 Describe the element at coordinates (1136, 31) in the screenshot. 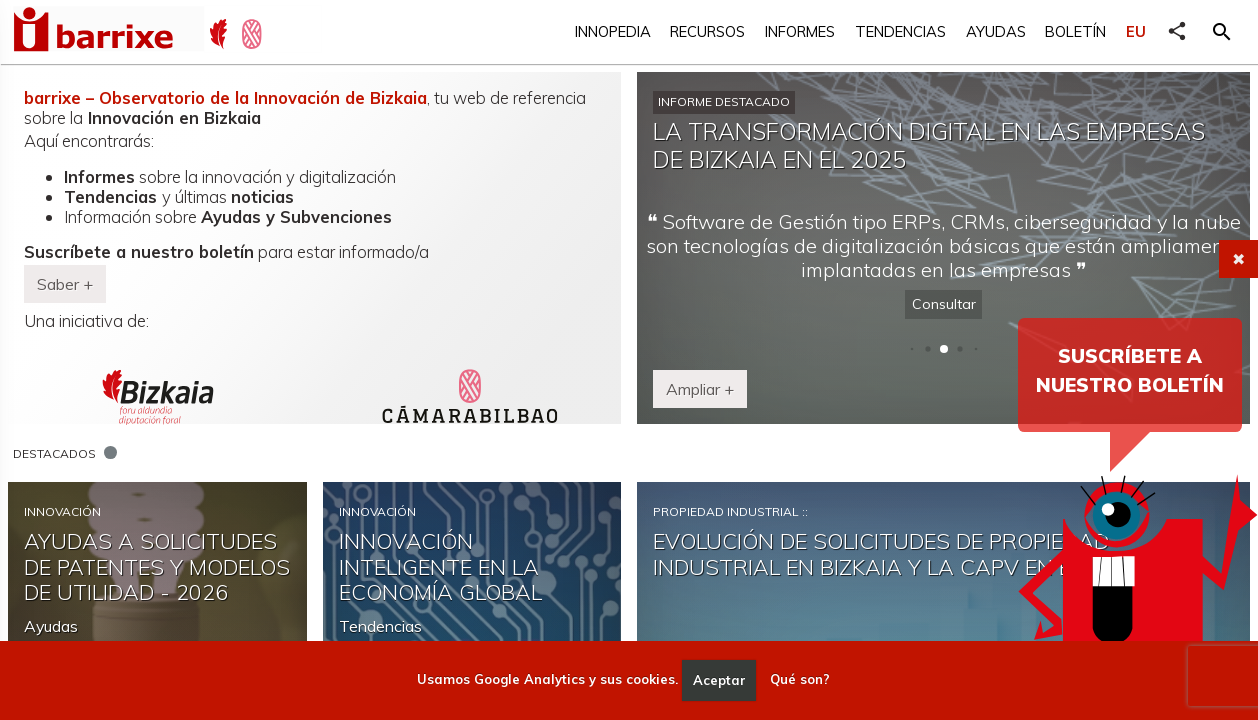

I see `EU` at that location.